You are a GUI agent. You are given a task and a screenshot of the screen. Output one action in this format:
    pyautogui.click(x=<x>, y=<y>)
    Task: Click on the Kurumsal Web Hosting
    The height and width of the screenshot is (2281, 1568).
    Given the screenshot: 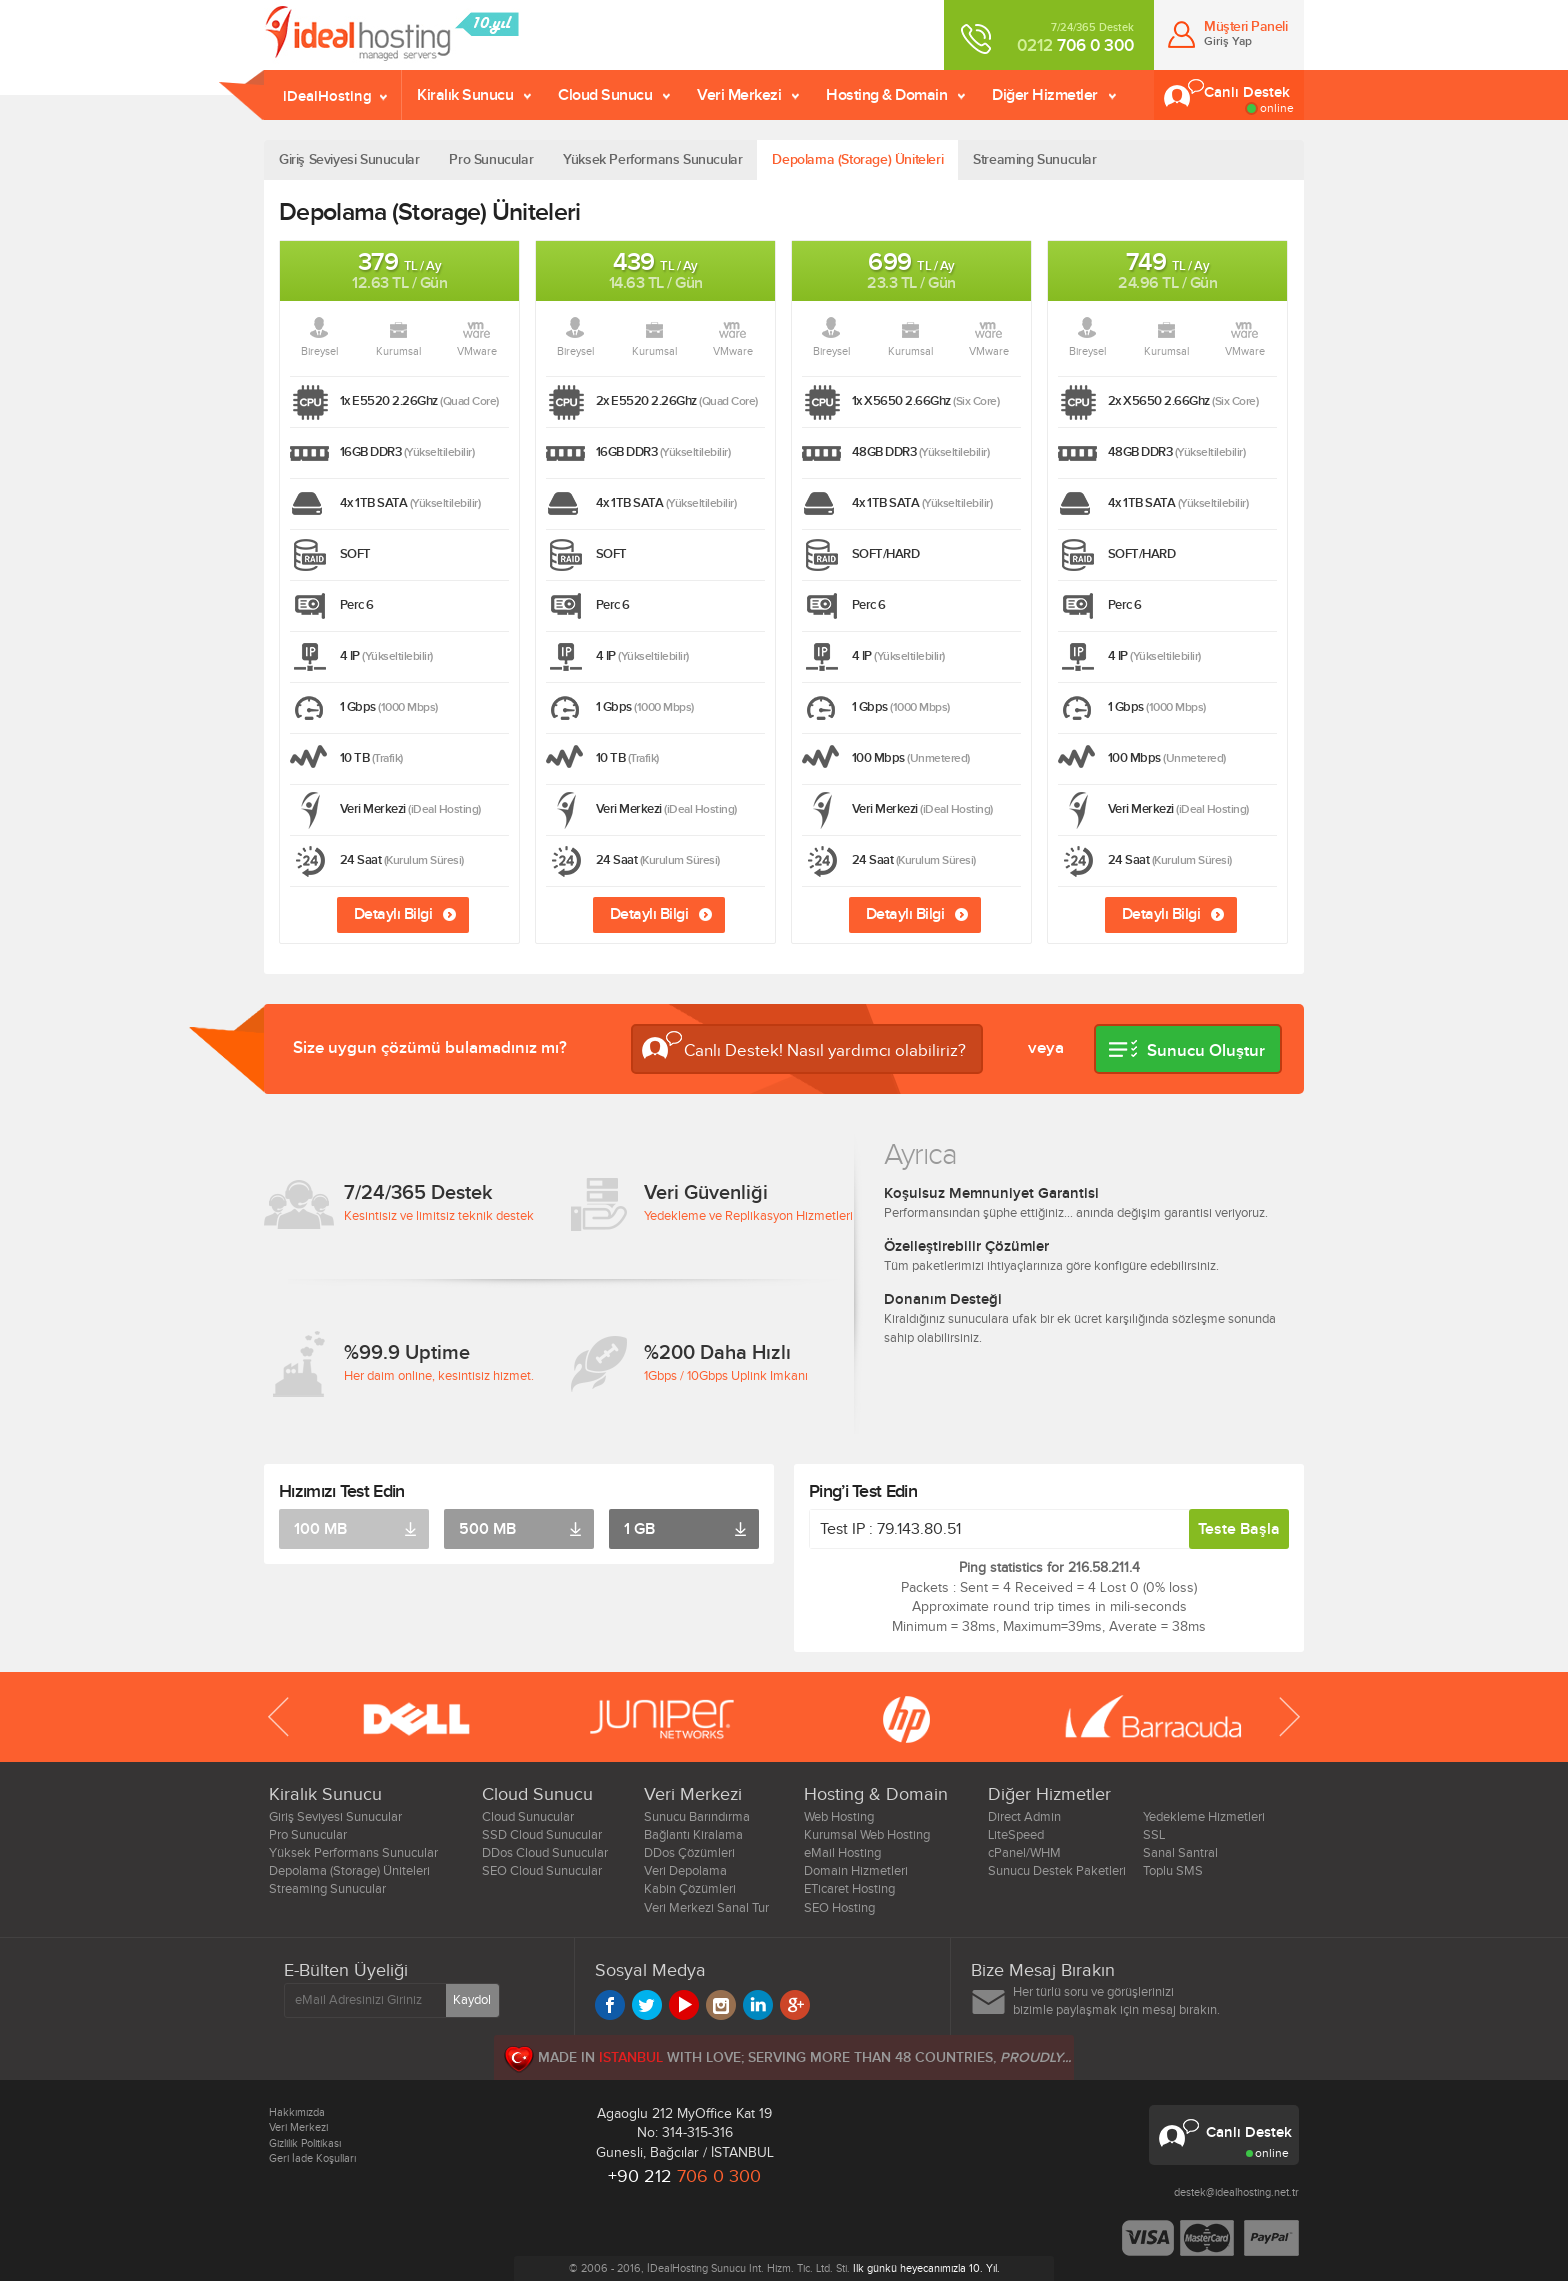 What is the action you would take?
    pyautogui.click(x=867, y=1835)
    